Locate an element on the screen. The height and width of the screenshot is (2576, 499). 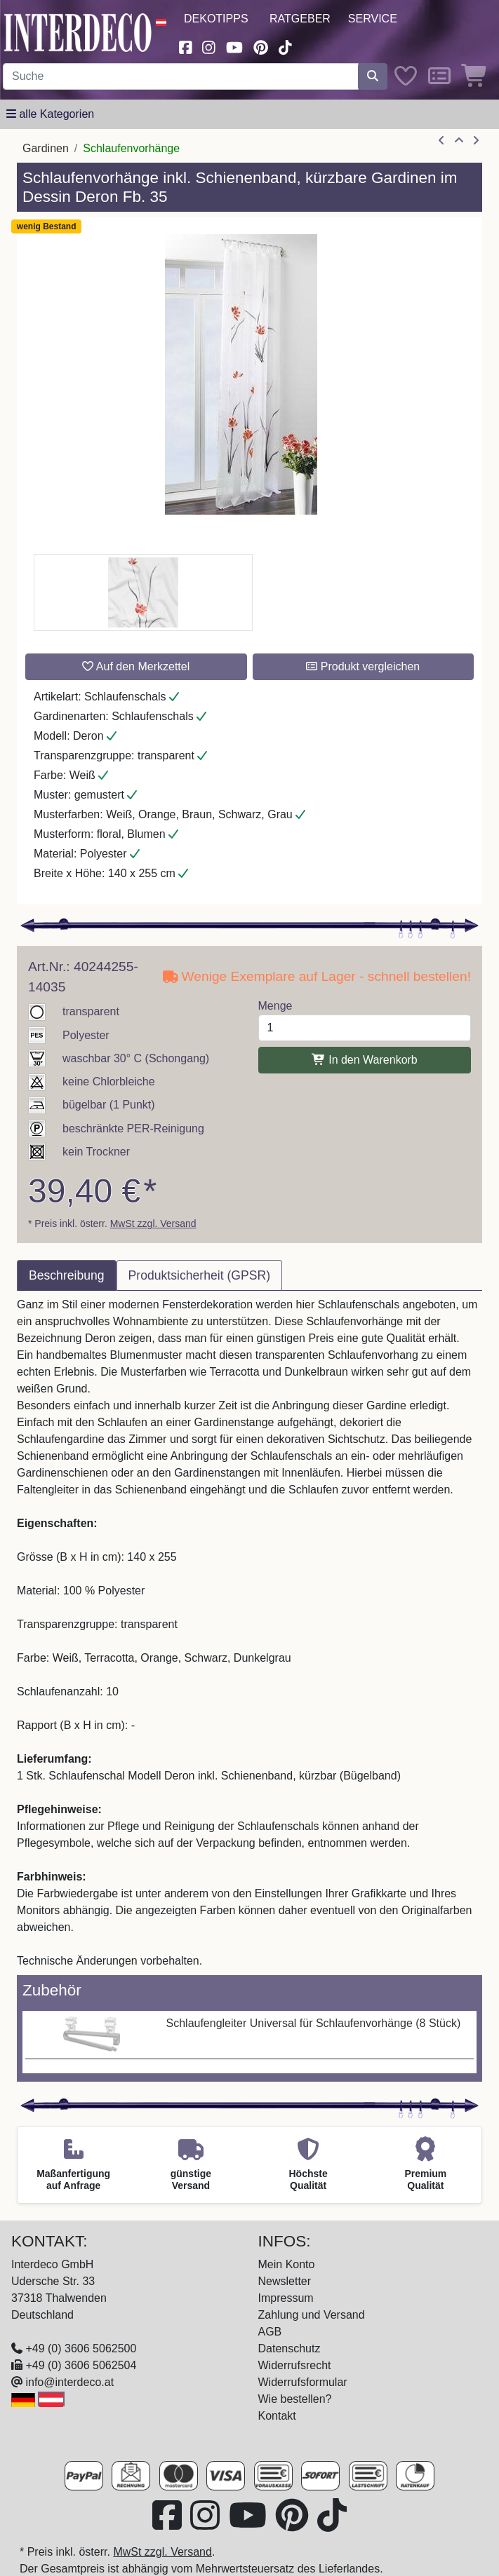
[Besuchen Sie unseren Youtube-Kanal (öffnet in neuem Fenster)] is located at coordinates (234, 46).